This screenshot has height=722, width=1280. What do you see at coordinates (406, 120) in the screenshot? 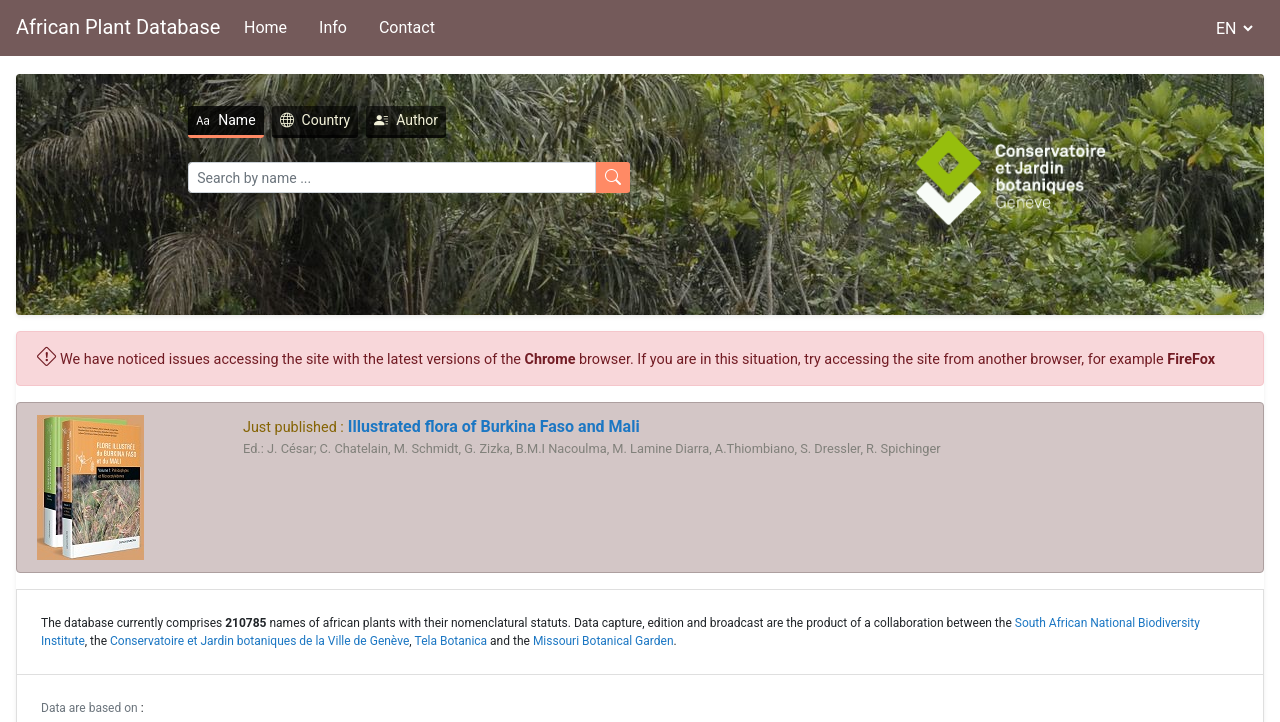
I see `Author [tab]` at bounding box center [406, 120].